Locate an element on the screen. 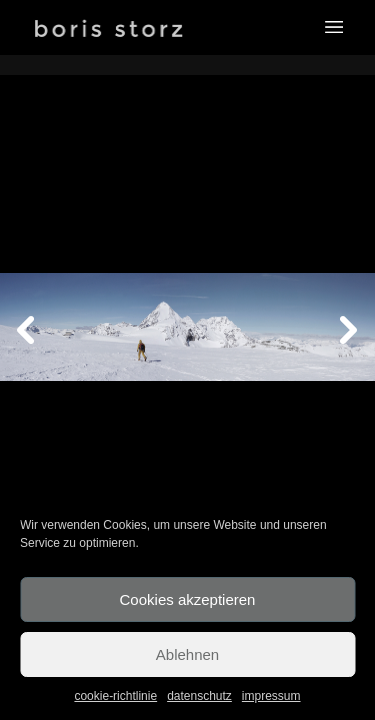 This screenshot has height=720, width=375. Ablehnen is located at coordinates (187, 654).